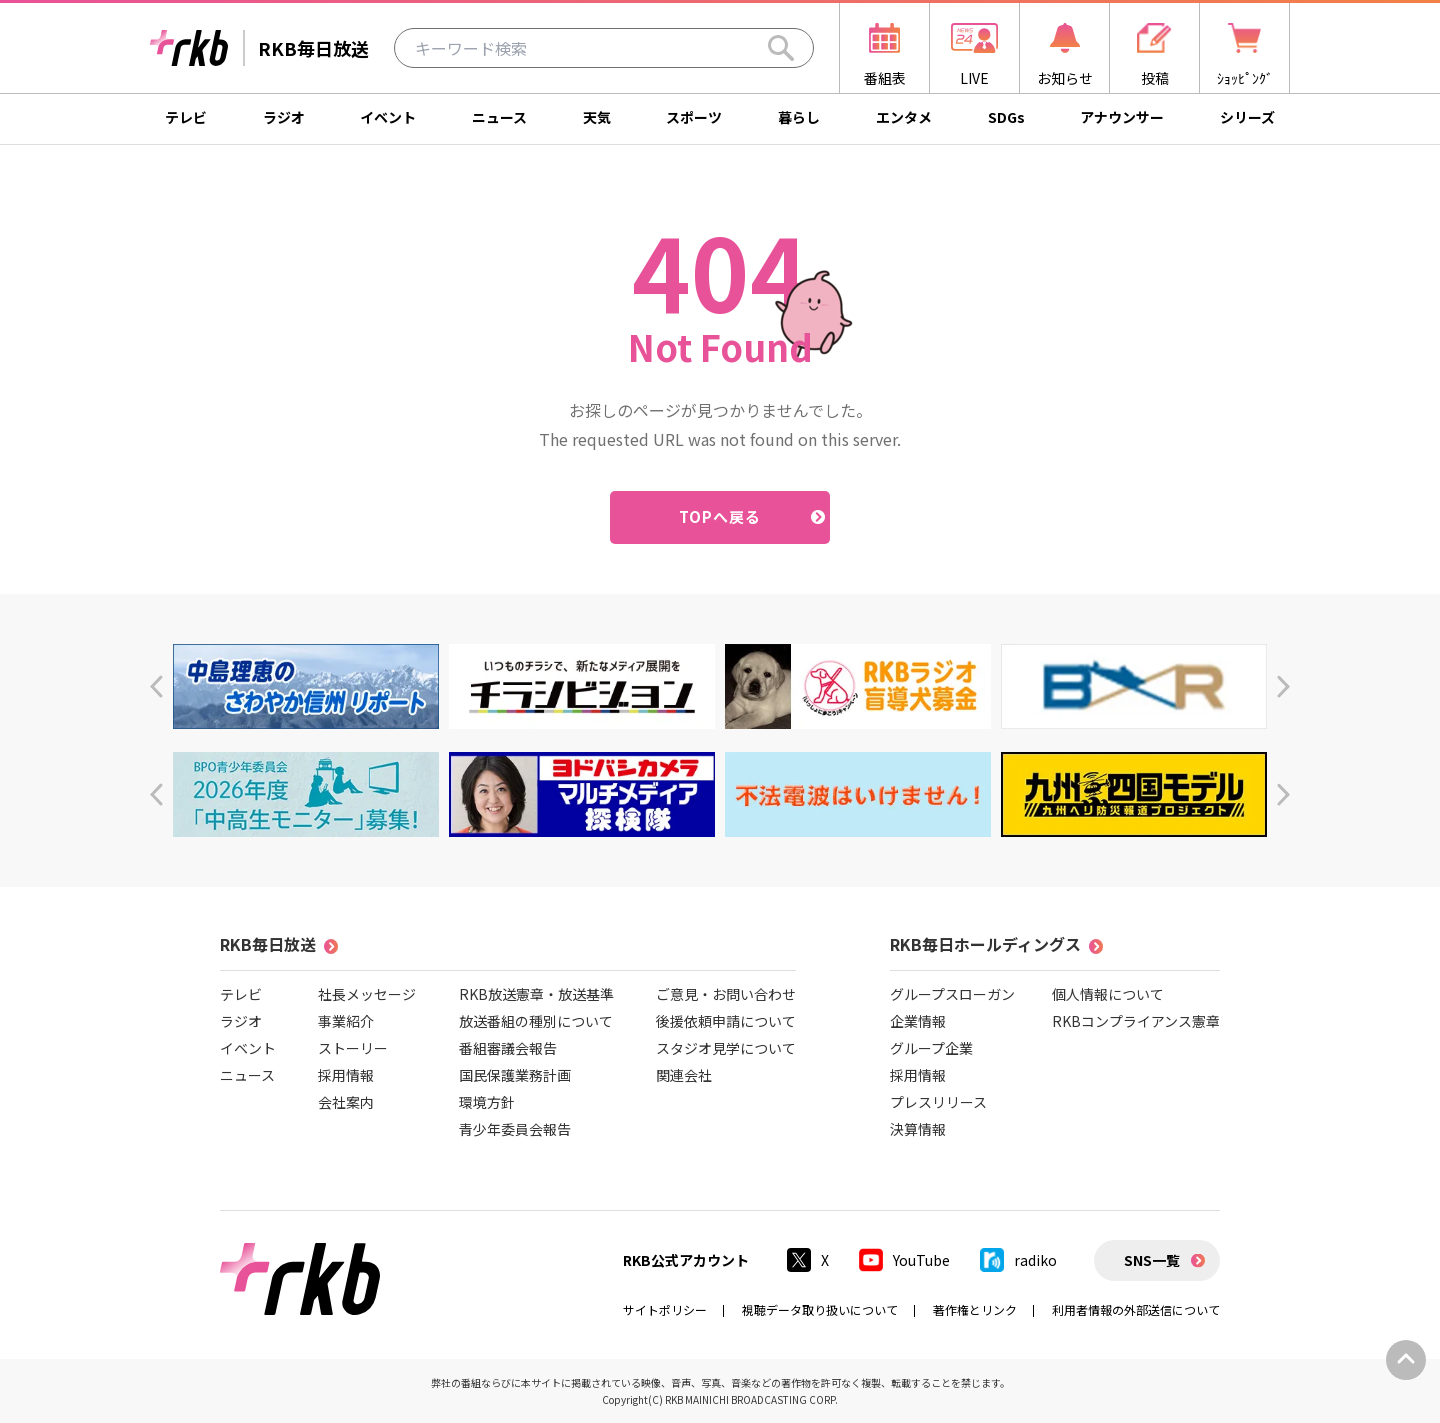 Image resolution: width=1440 pixels, height=1423 pixels. I want to click on イベント, so click(388, 117).